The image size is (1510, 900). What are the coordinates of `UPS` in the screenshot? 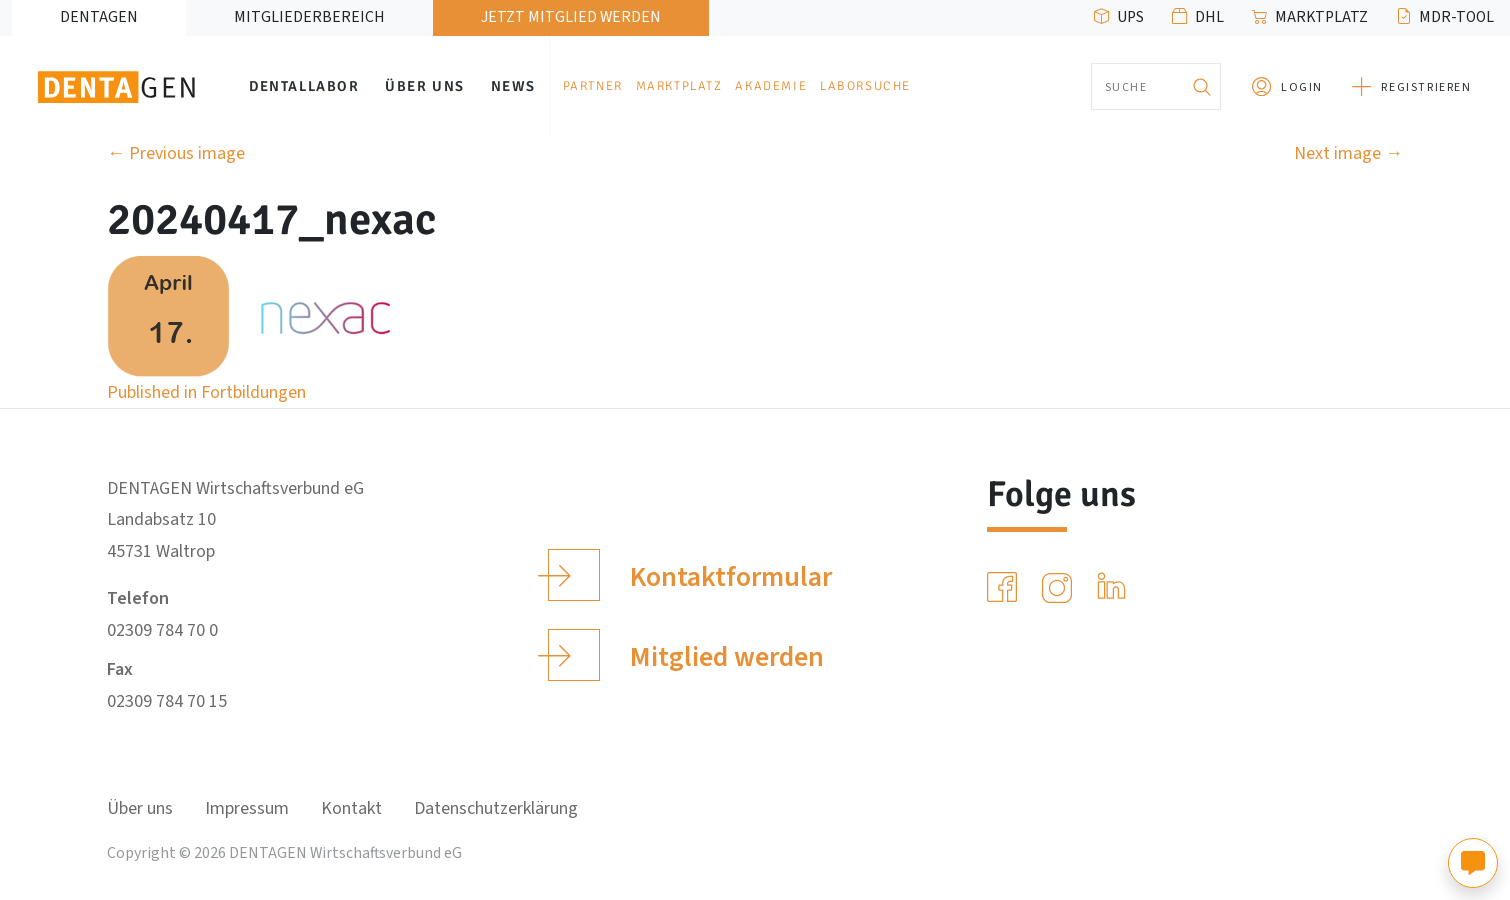 It's located at (1130, 17).